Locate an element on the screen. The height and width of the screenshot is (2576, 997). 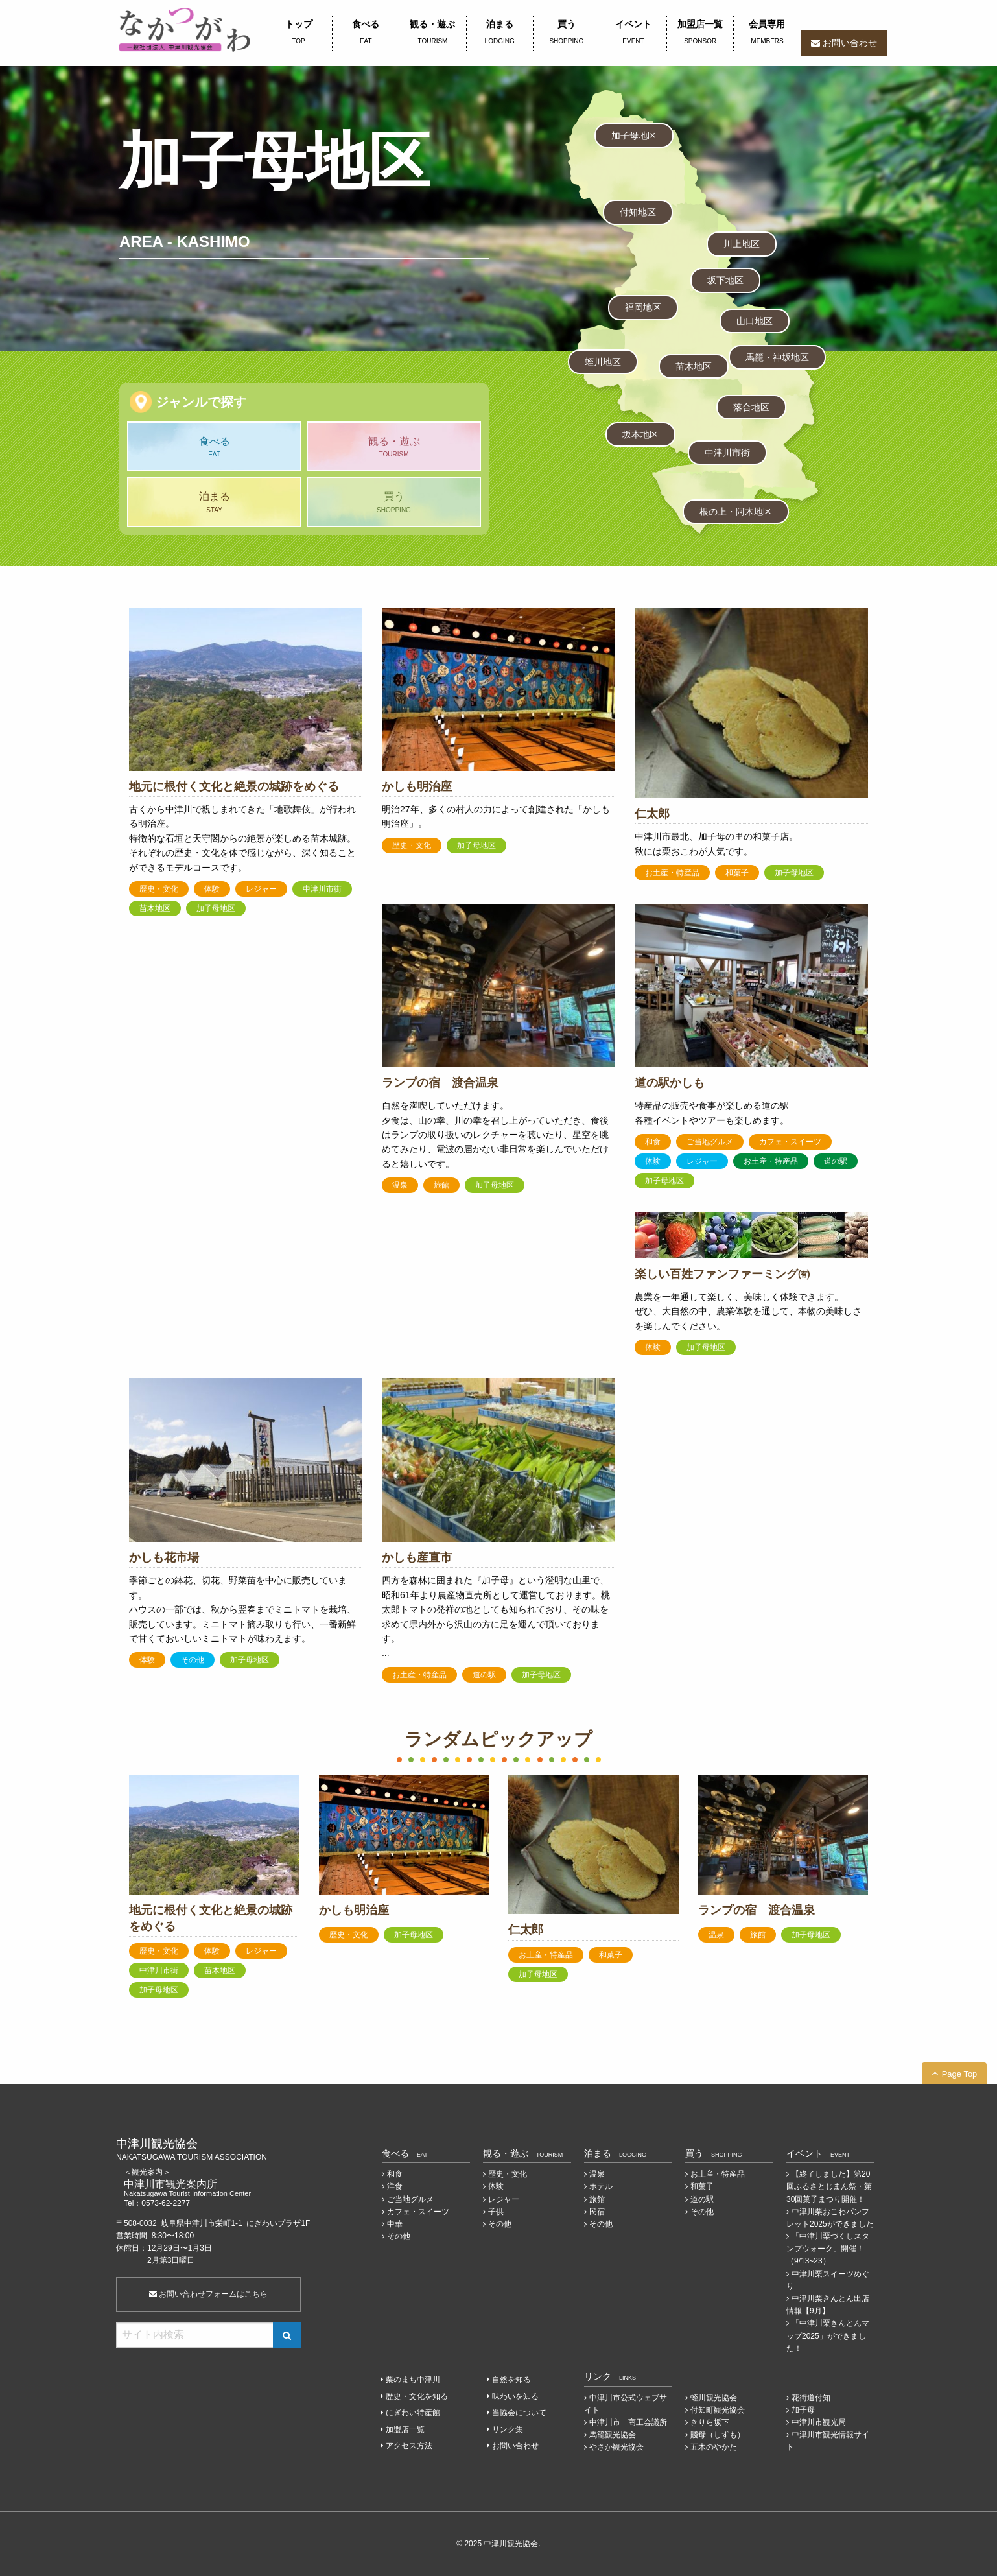
馬籠観光協会 is located at coordinates (612, 2434).